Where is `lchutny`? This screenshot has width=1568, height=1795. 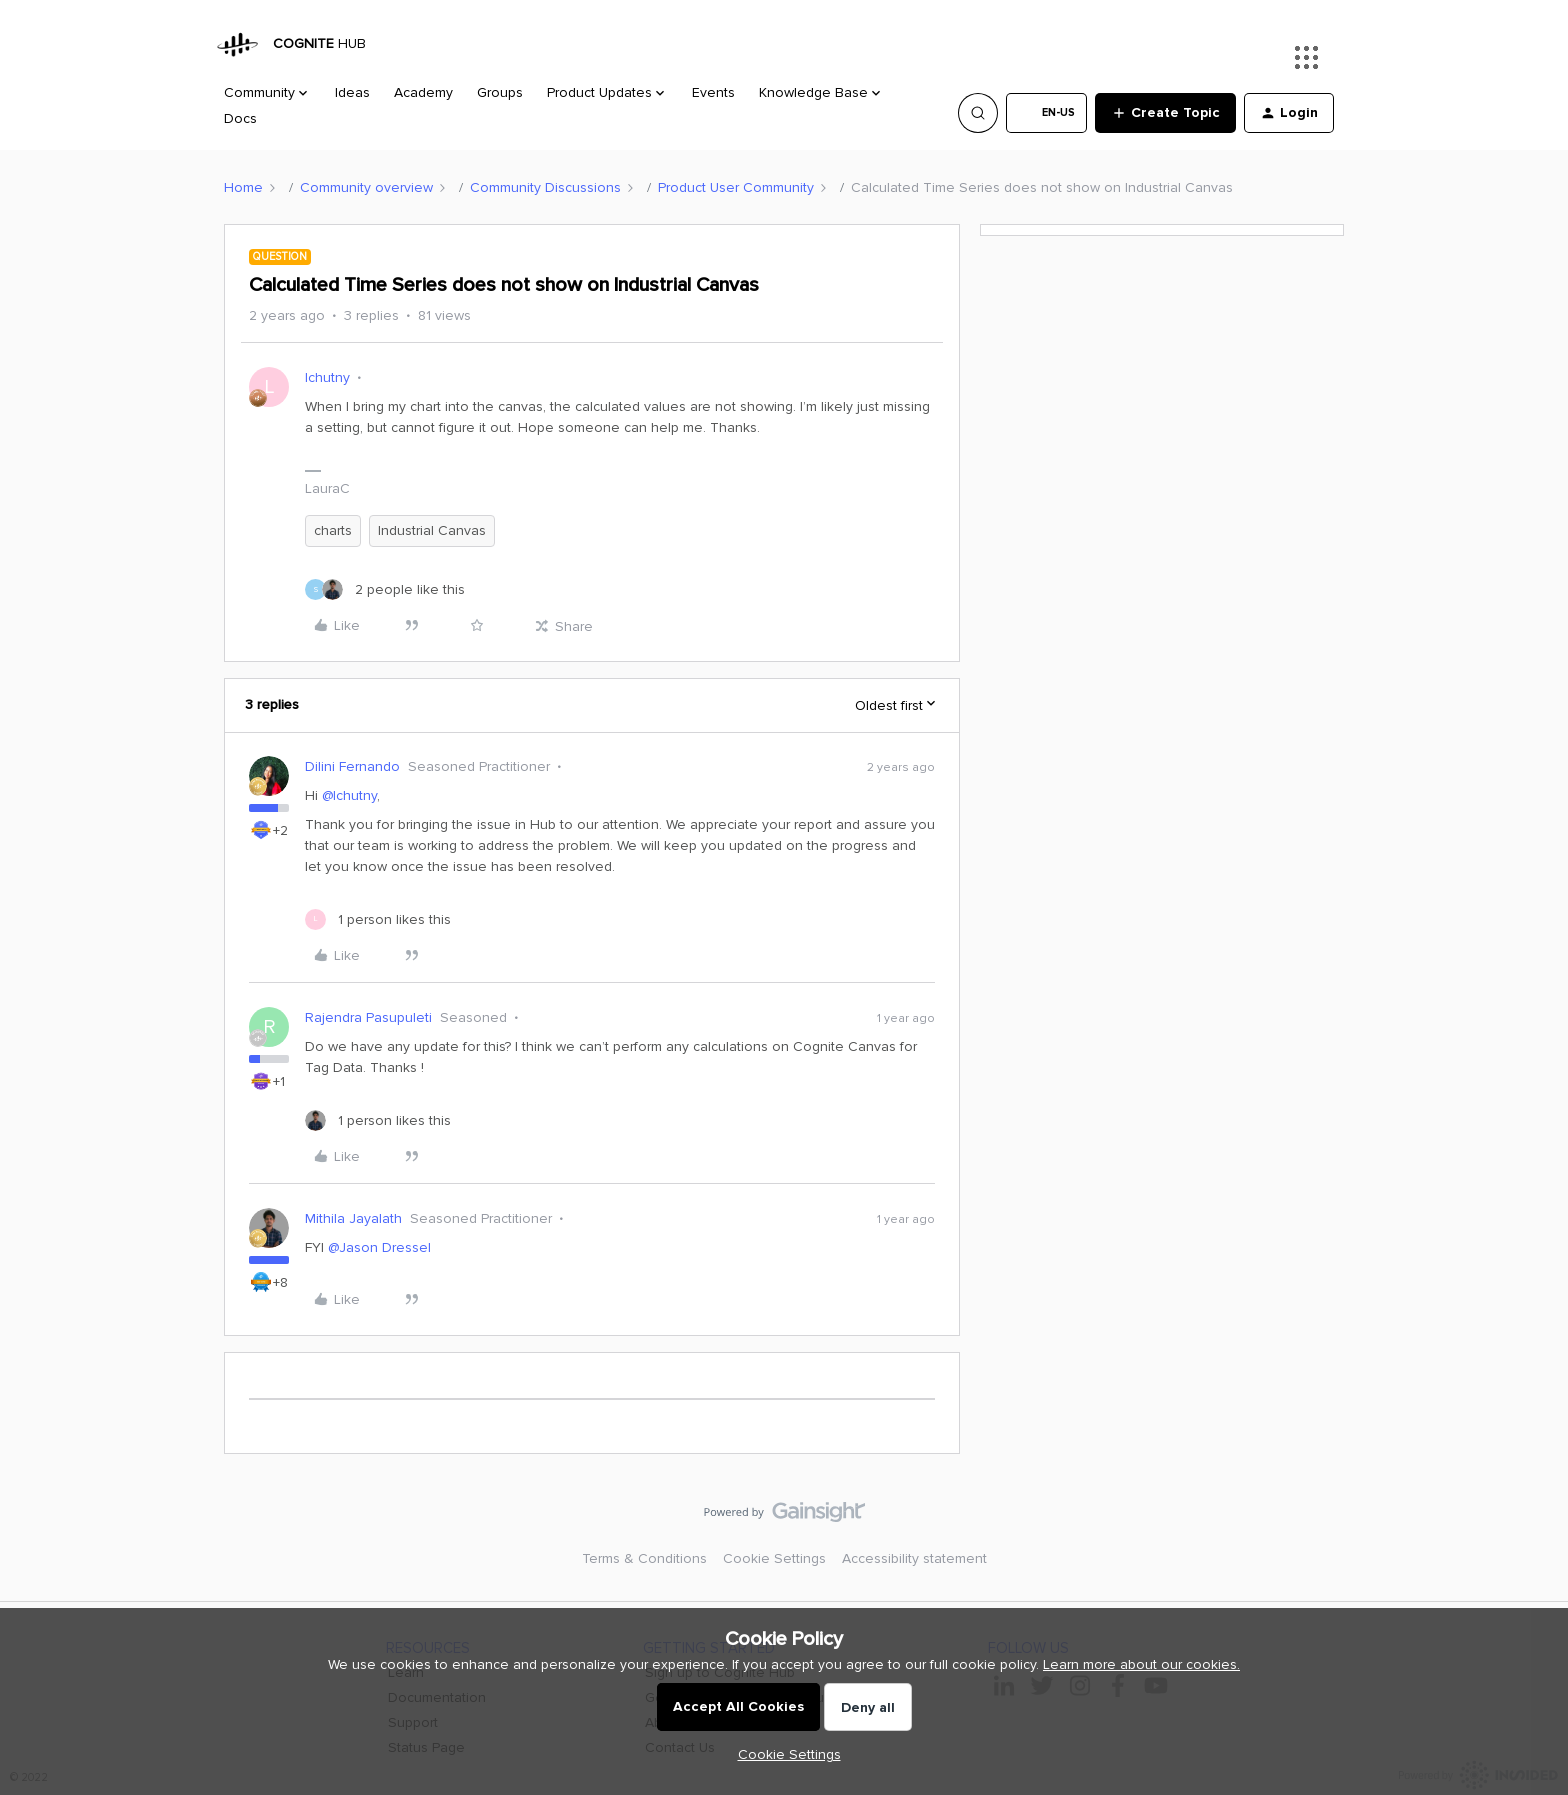
lchutny is located at coordinates (327, 377).